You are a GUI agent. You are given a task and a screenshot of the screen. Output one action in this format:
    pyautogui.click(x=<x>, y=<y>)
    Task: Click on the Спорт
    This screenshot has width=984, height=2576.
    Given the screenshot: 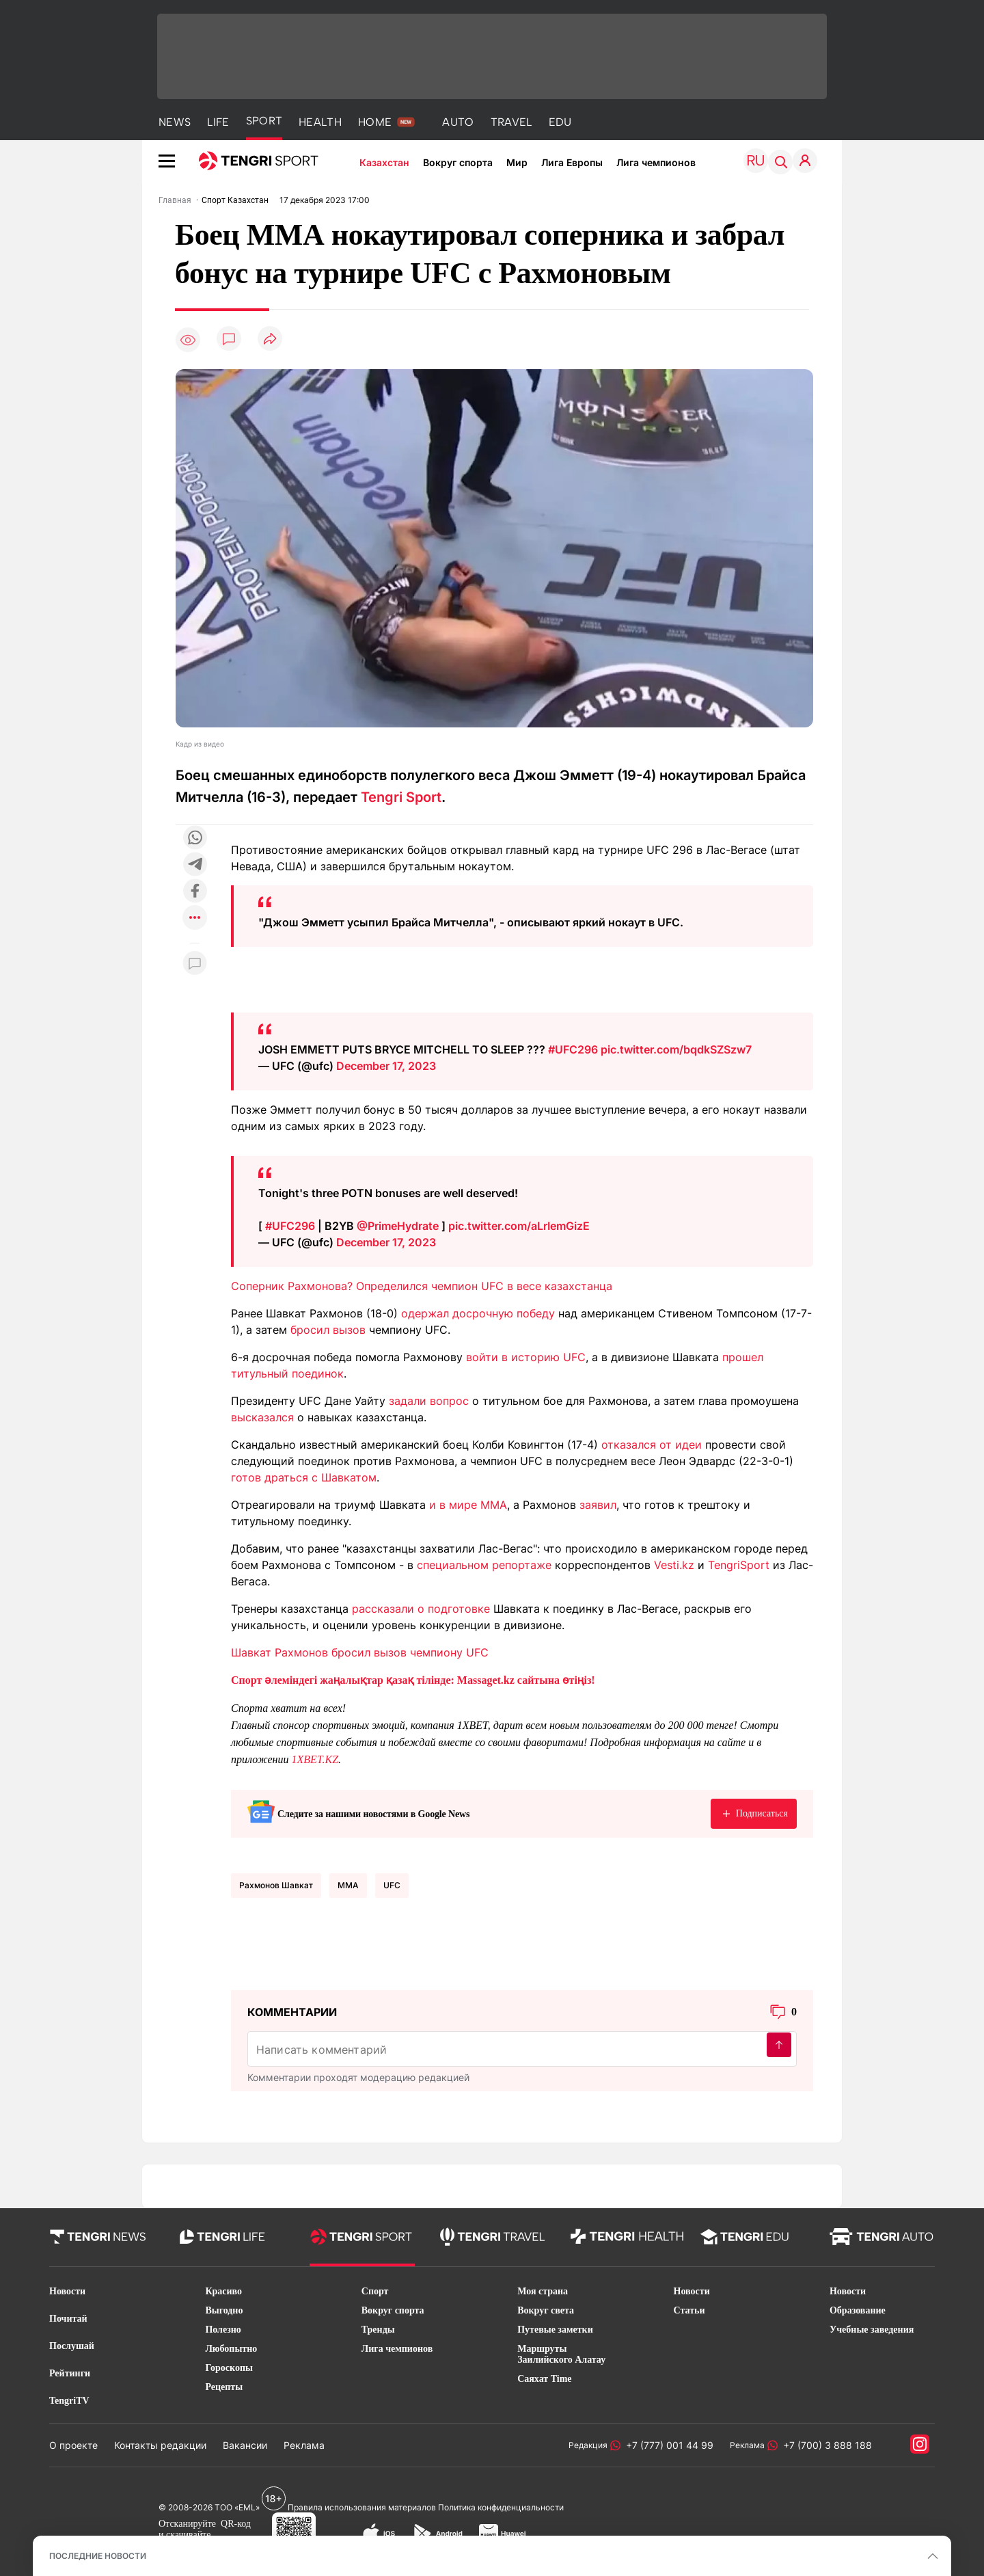 What is the action you would take?
    pyautogui.click(x=375, y=2291)
    